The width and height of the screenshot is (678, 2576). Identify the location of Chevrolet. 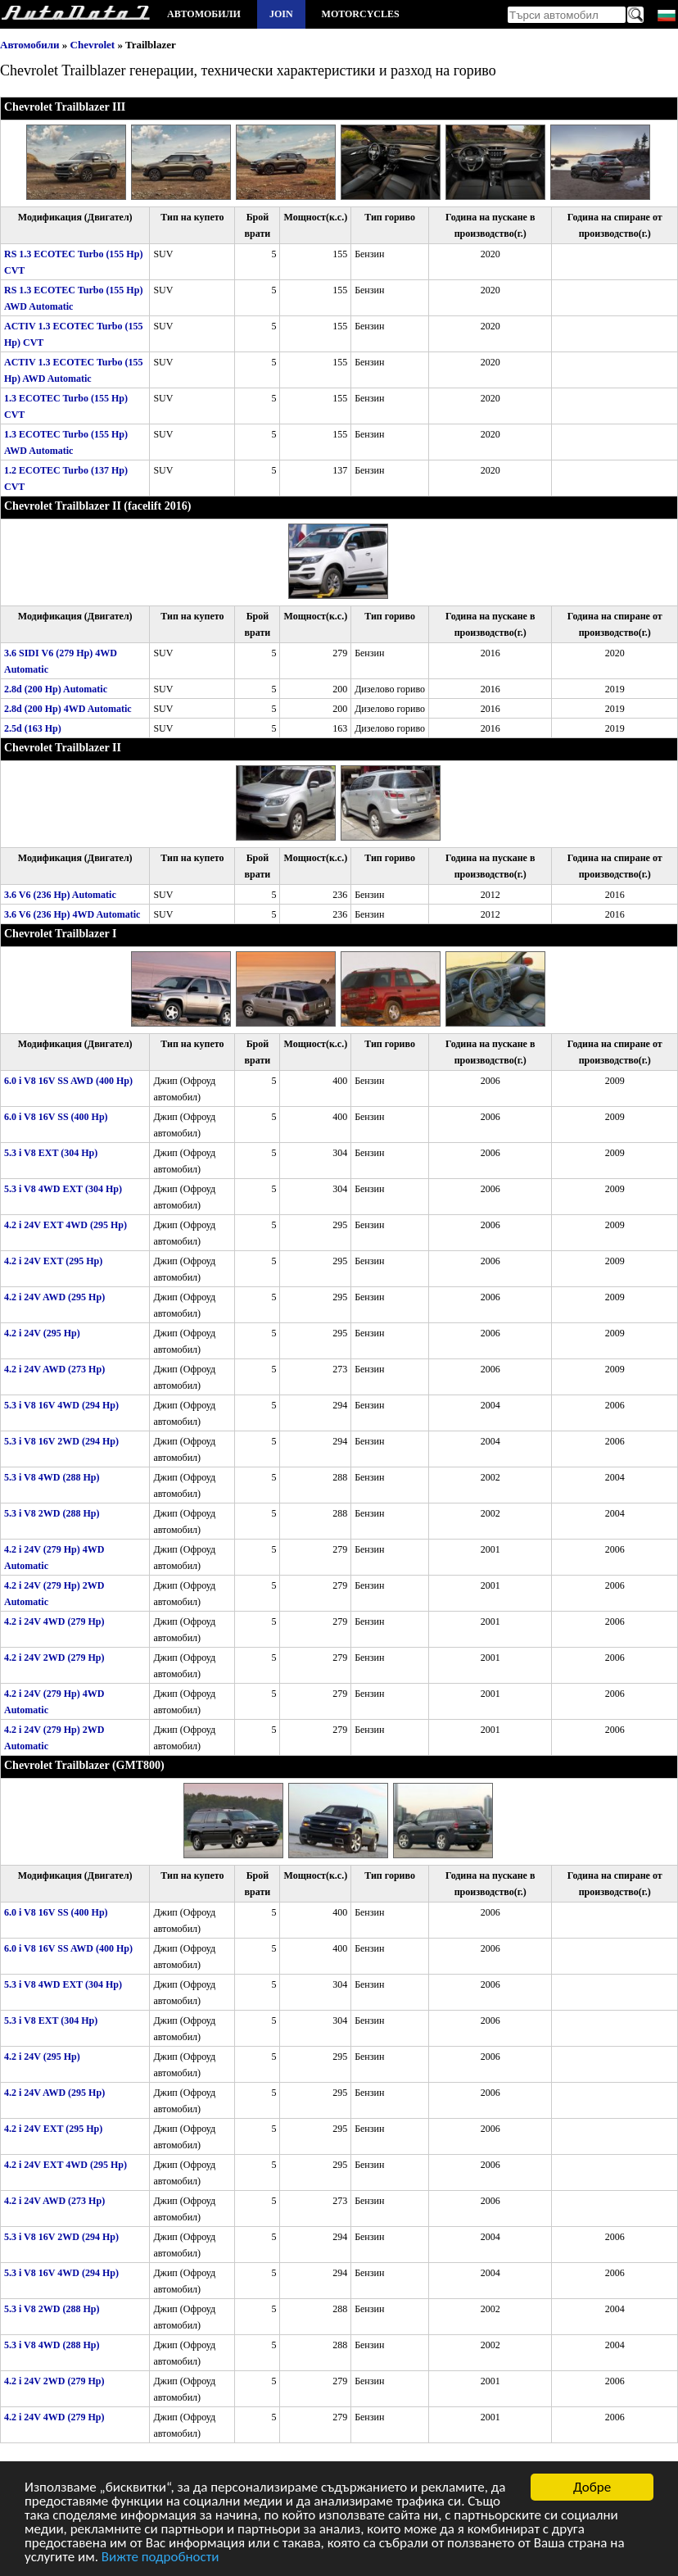
(92, 45).